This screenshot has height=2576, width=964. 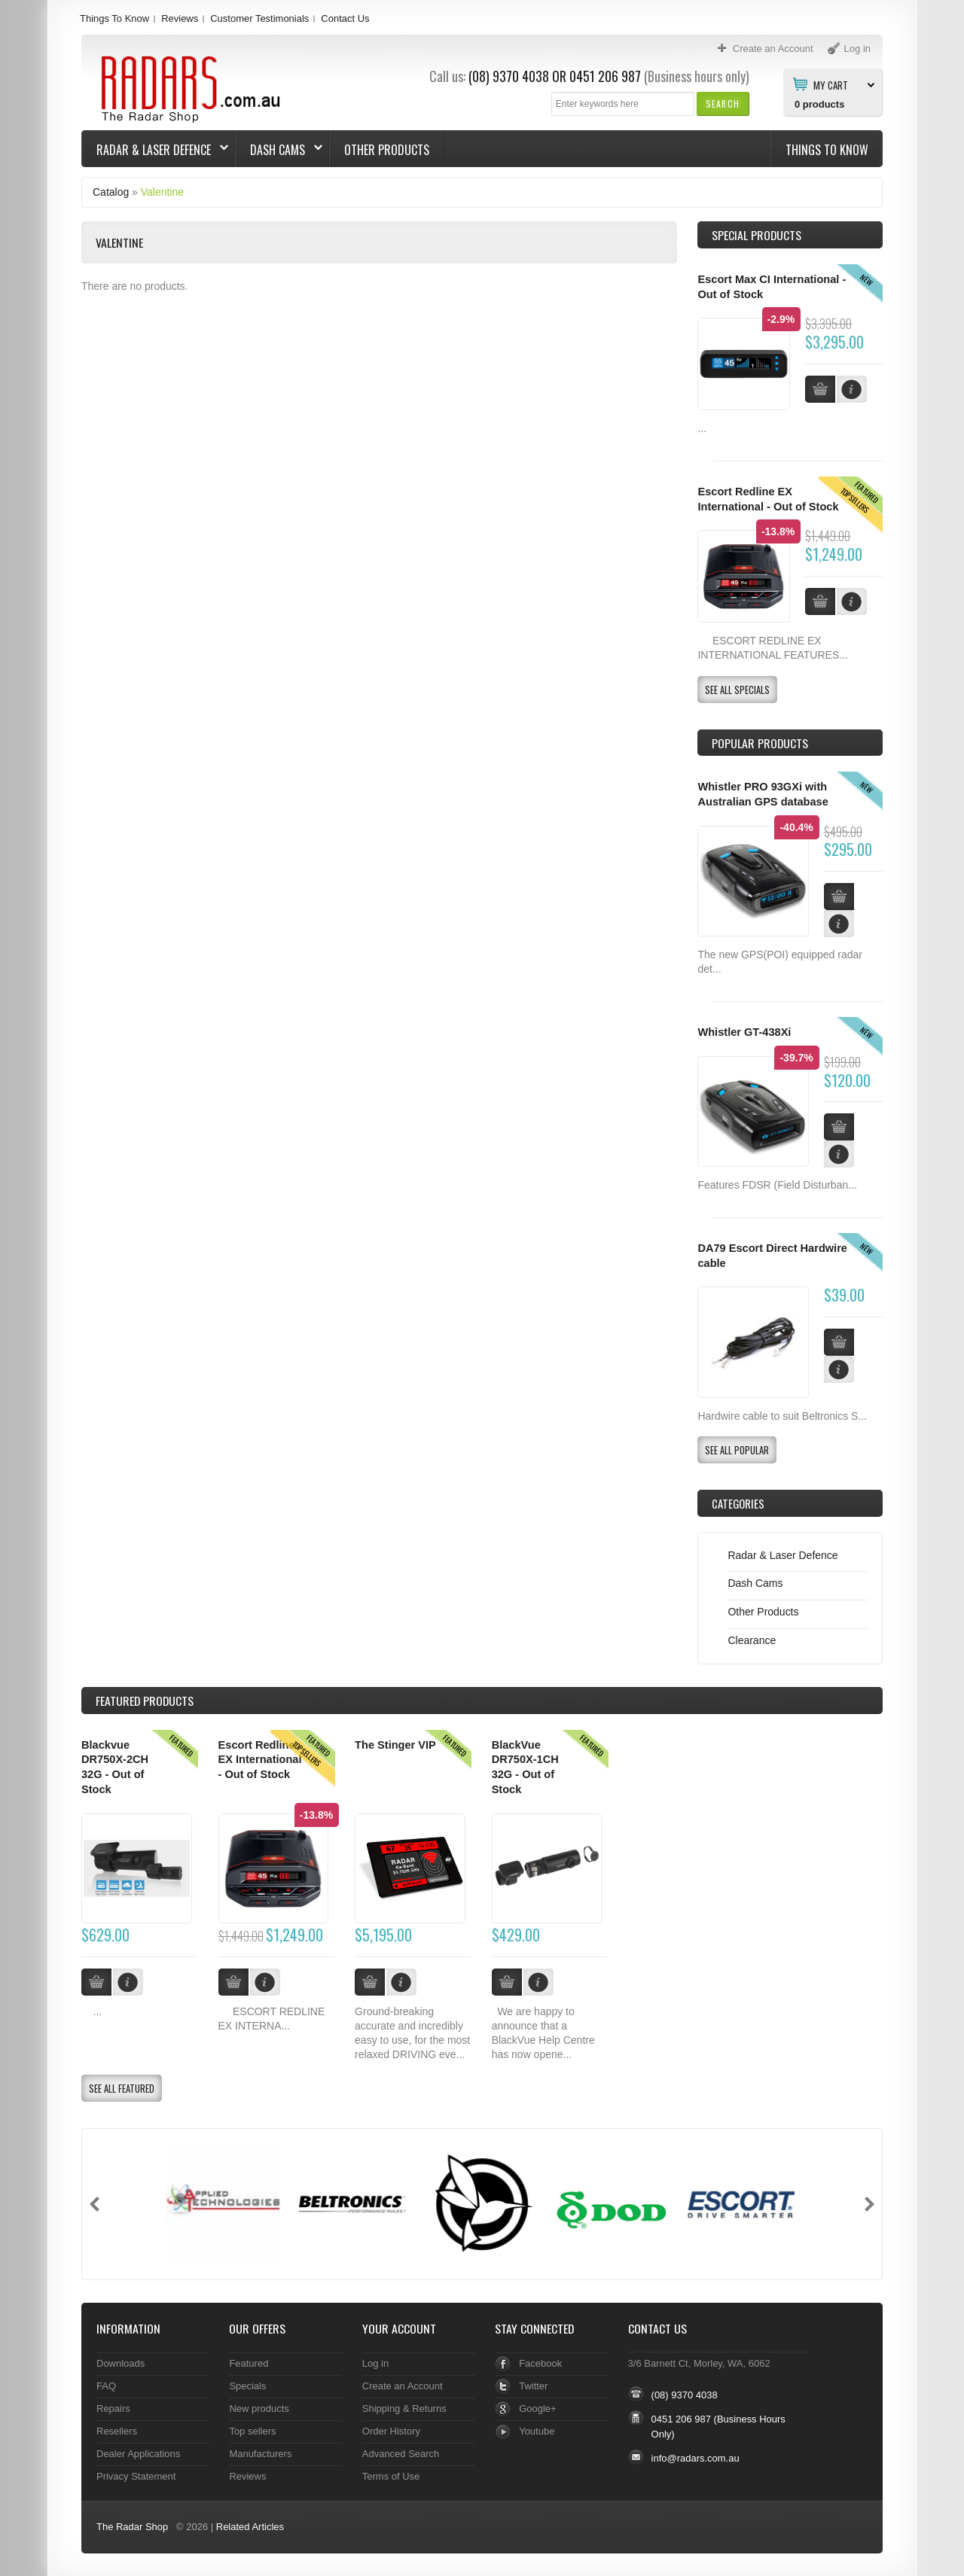 I want to click on Things To Know, so click(x=114, y=18).